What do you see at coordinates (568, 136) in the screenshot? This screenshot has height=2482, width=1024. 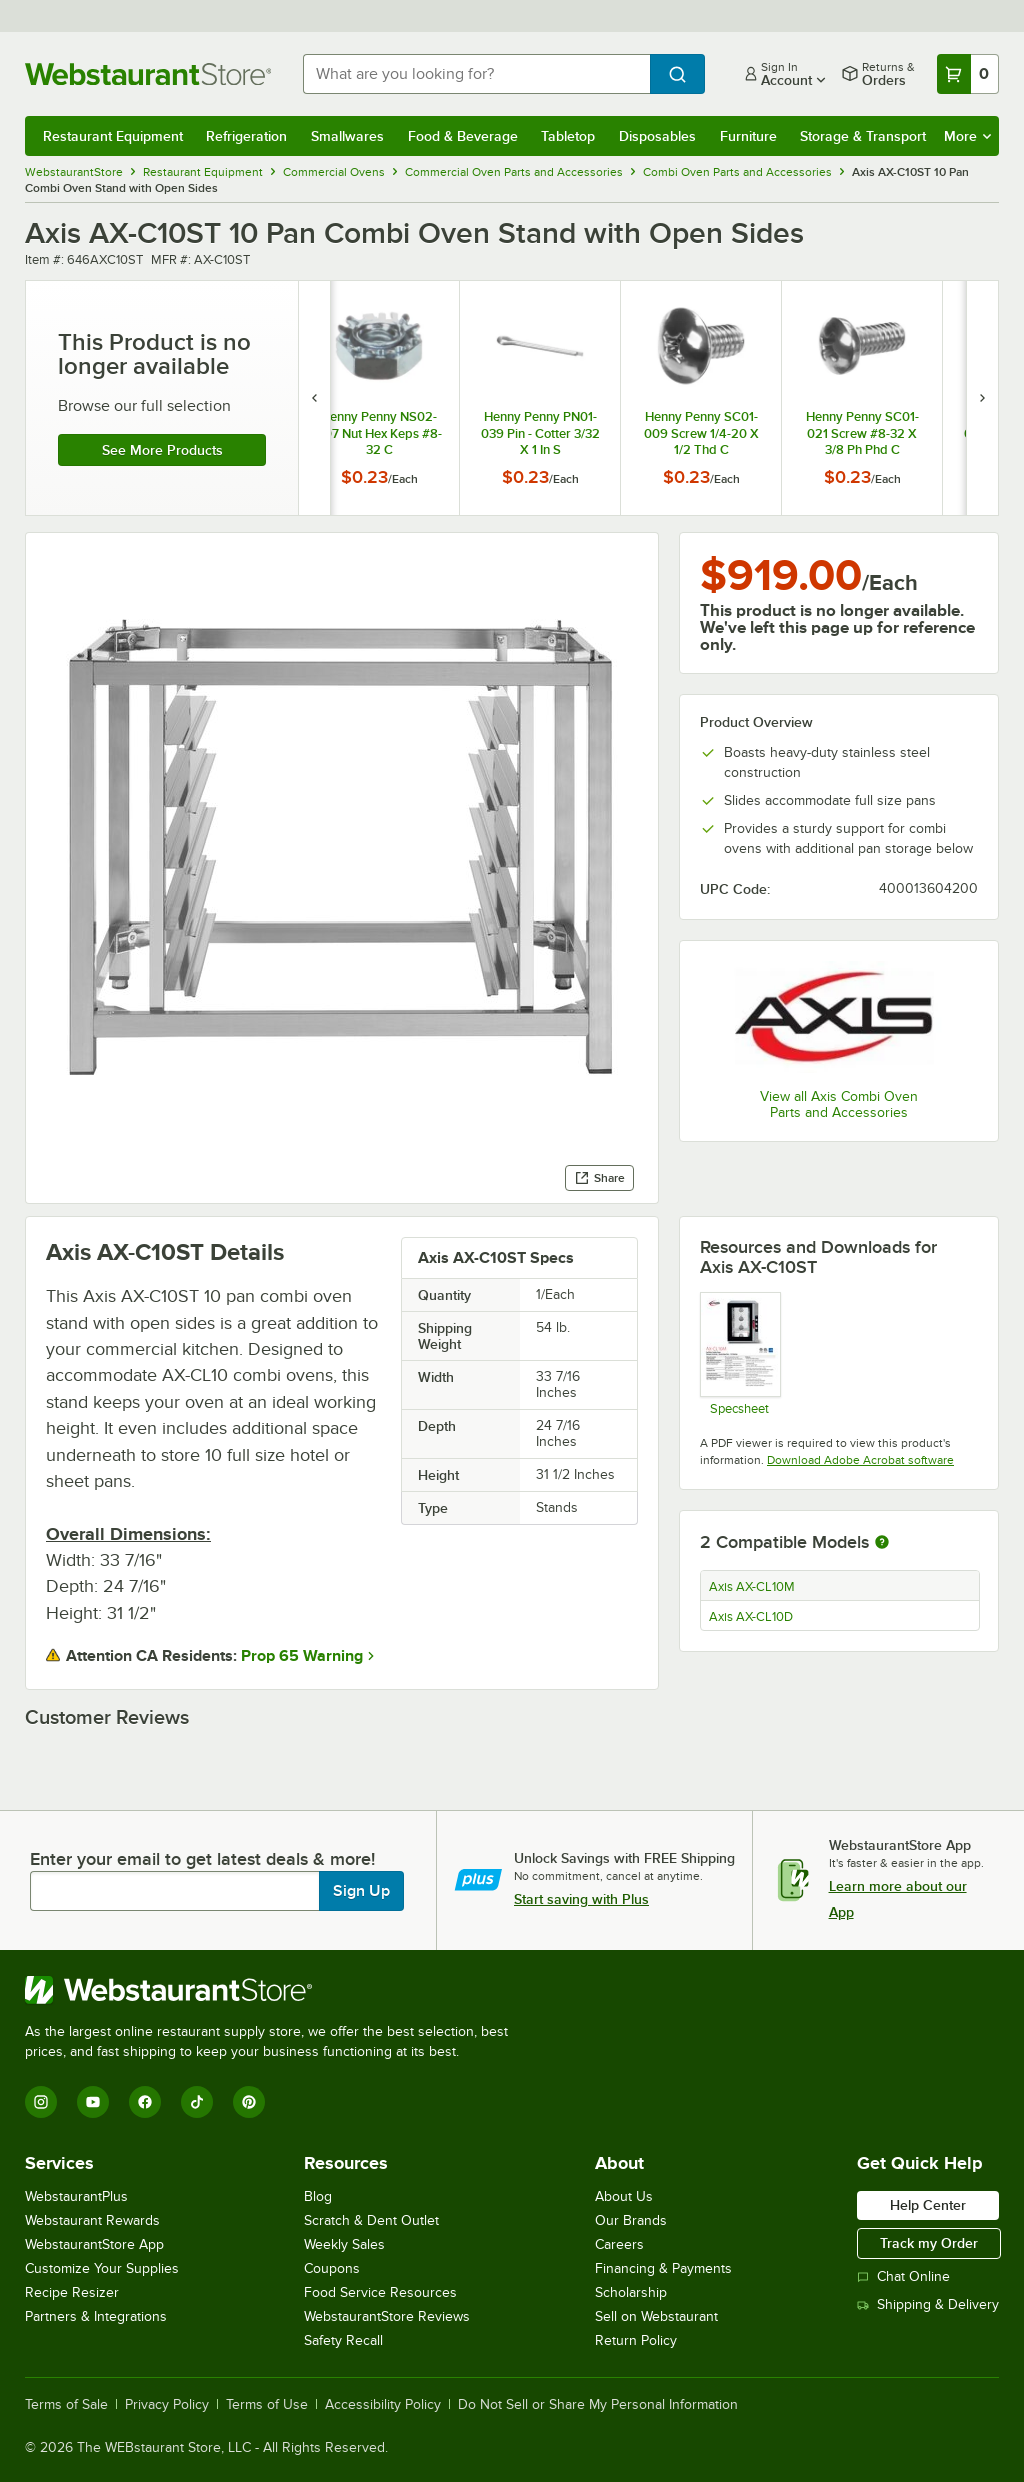 I see `Tabletop` at bounding box center [568, 136].